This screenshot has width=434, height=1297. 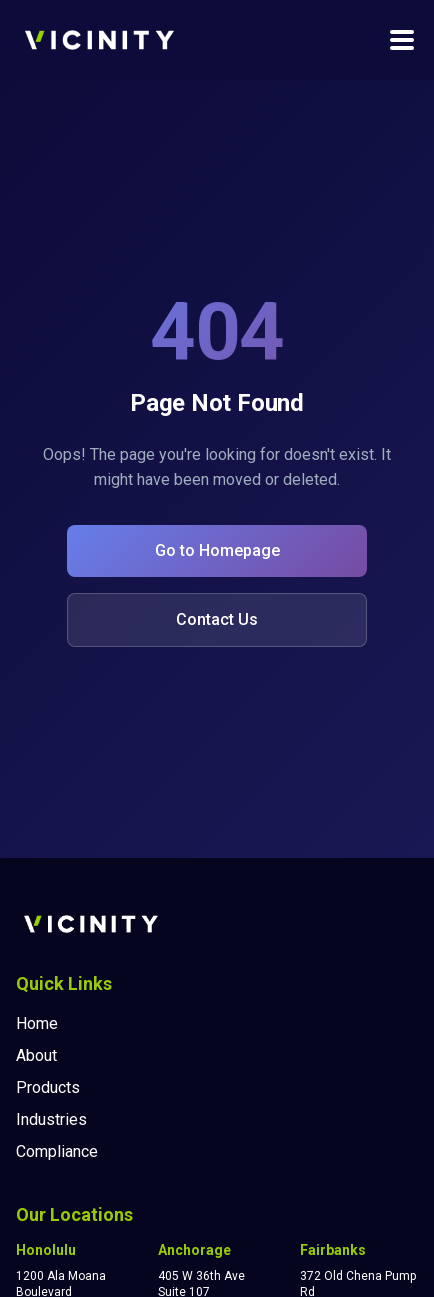 What do you see at coordinates (402, 40) in the screenshot?
I see `[Toggle navigation menu]` at bounding box center [402, 40].